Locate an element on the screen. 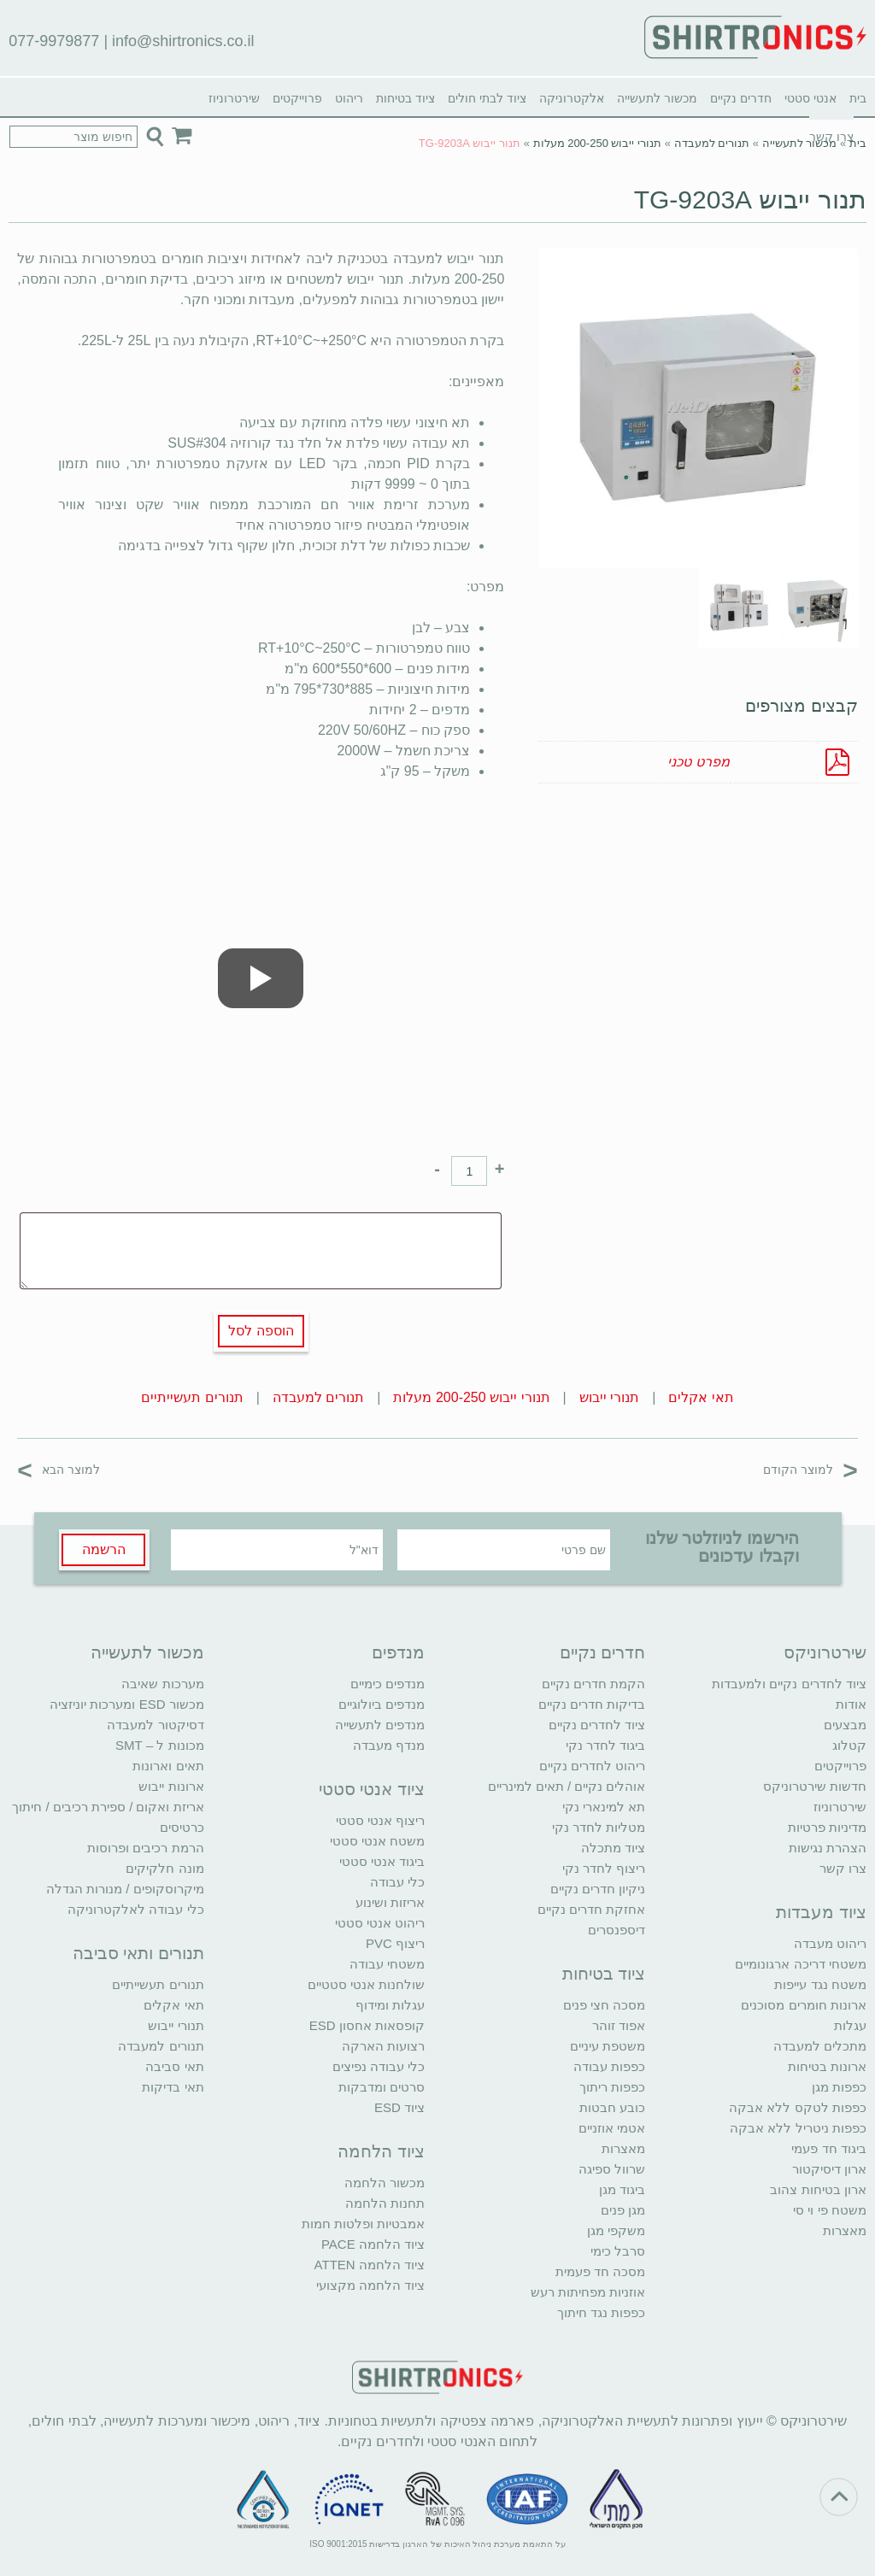 Image resolution: width=875 pixels, height=2576 pixels. שולחנות אנטי סטטיים is located at coordinates (366, 1984).